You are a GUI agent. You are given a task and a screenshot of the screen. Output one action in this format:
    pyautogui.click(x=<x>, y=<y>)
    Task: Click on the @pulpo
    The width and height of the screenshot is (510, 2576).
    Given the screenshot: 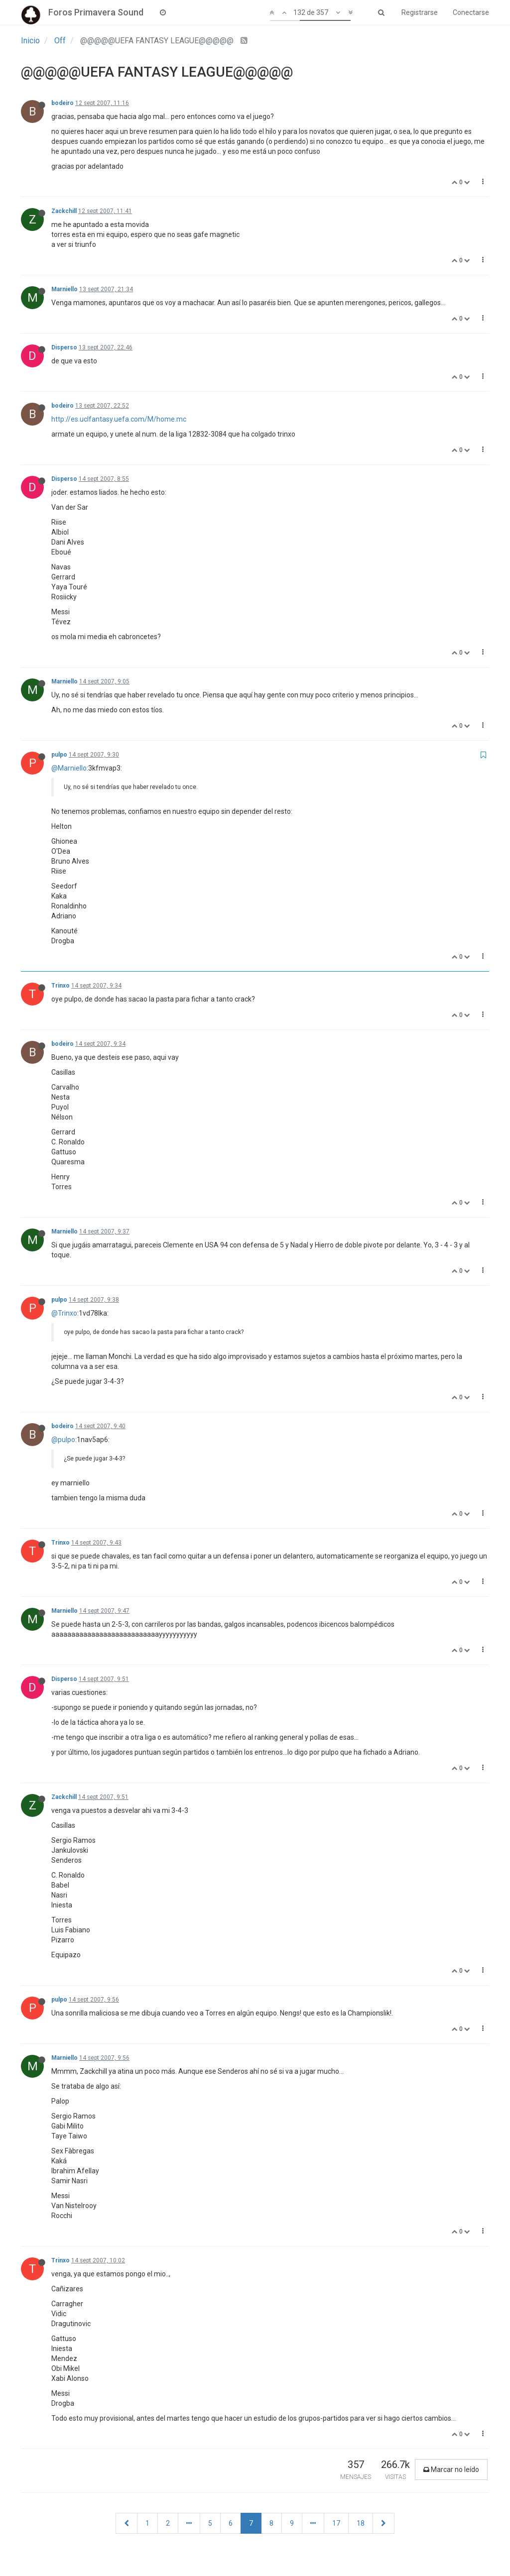 What is the action you would take?
    pyautogui.click(x=63, y=1440)
    